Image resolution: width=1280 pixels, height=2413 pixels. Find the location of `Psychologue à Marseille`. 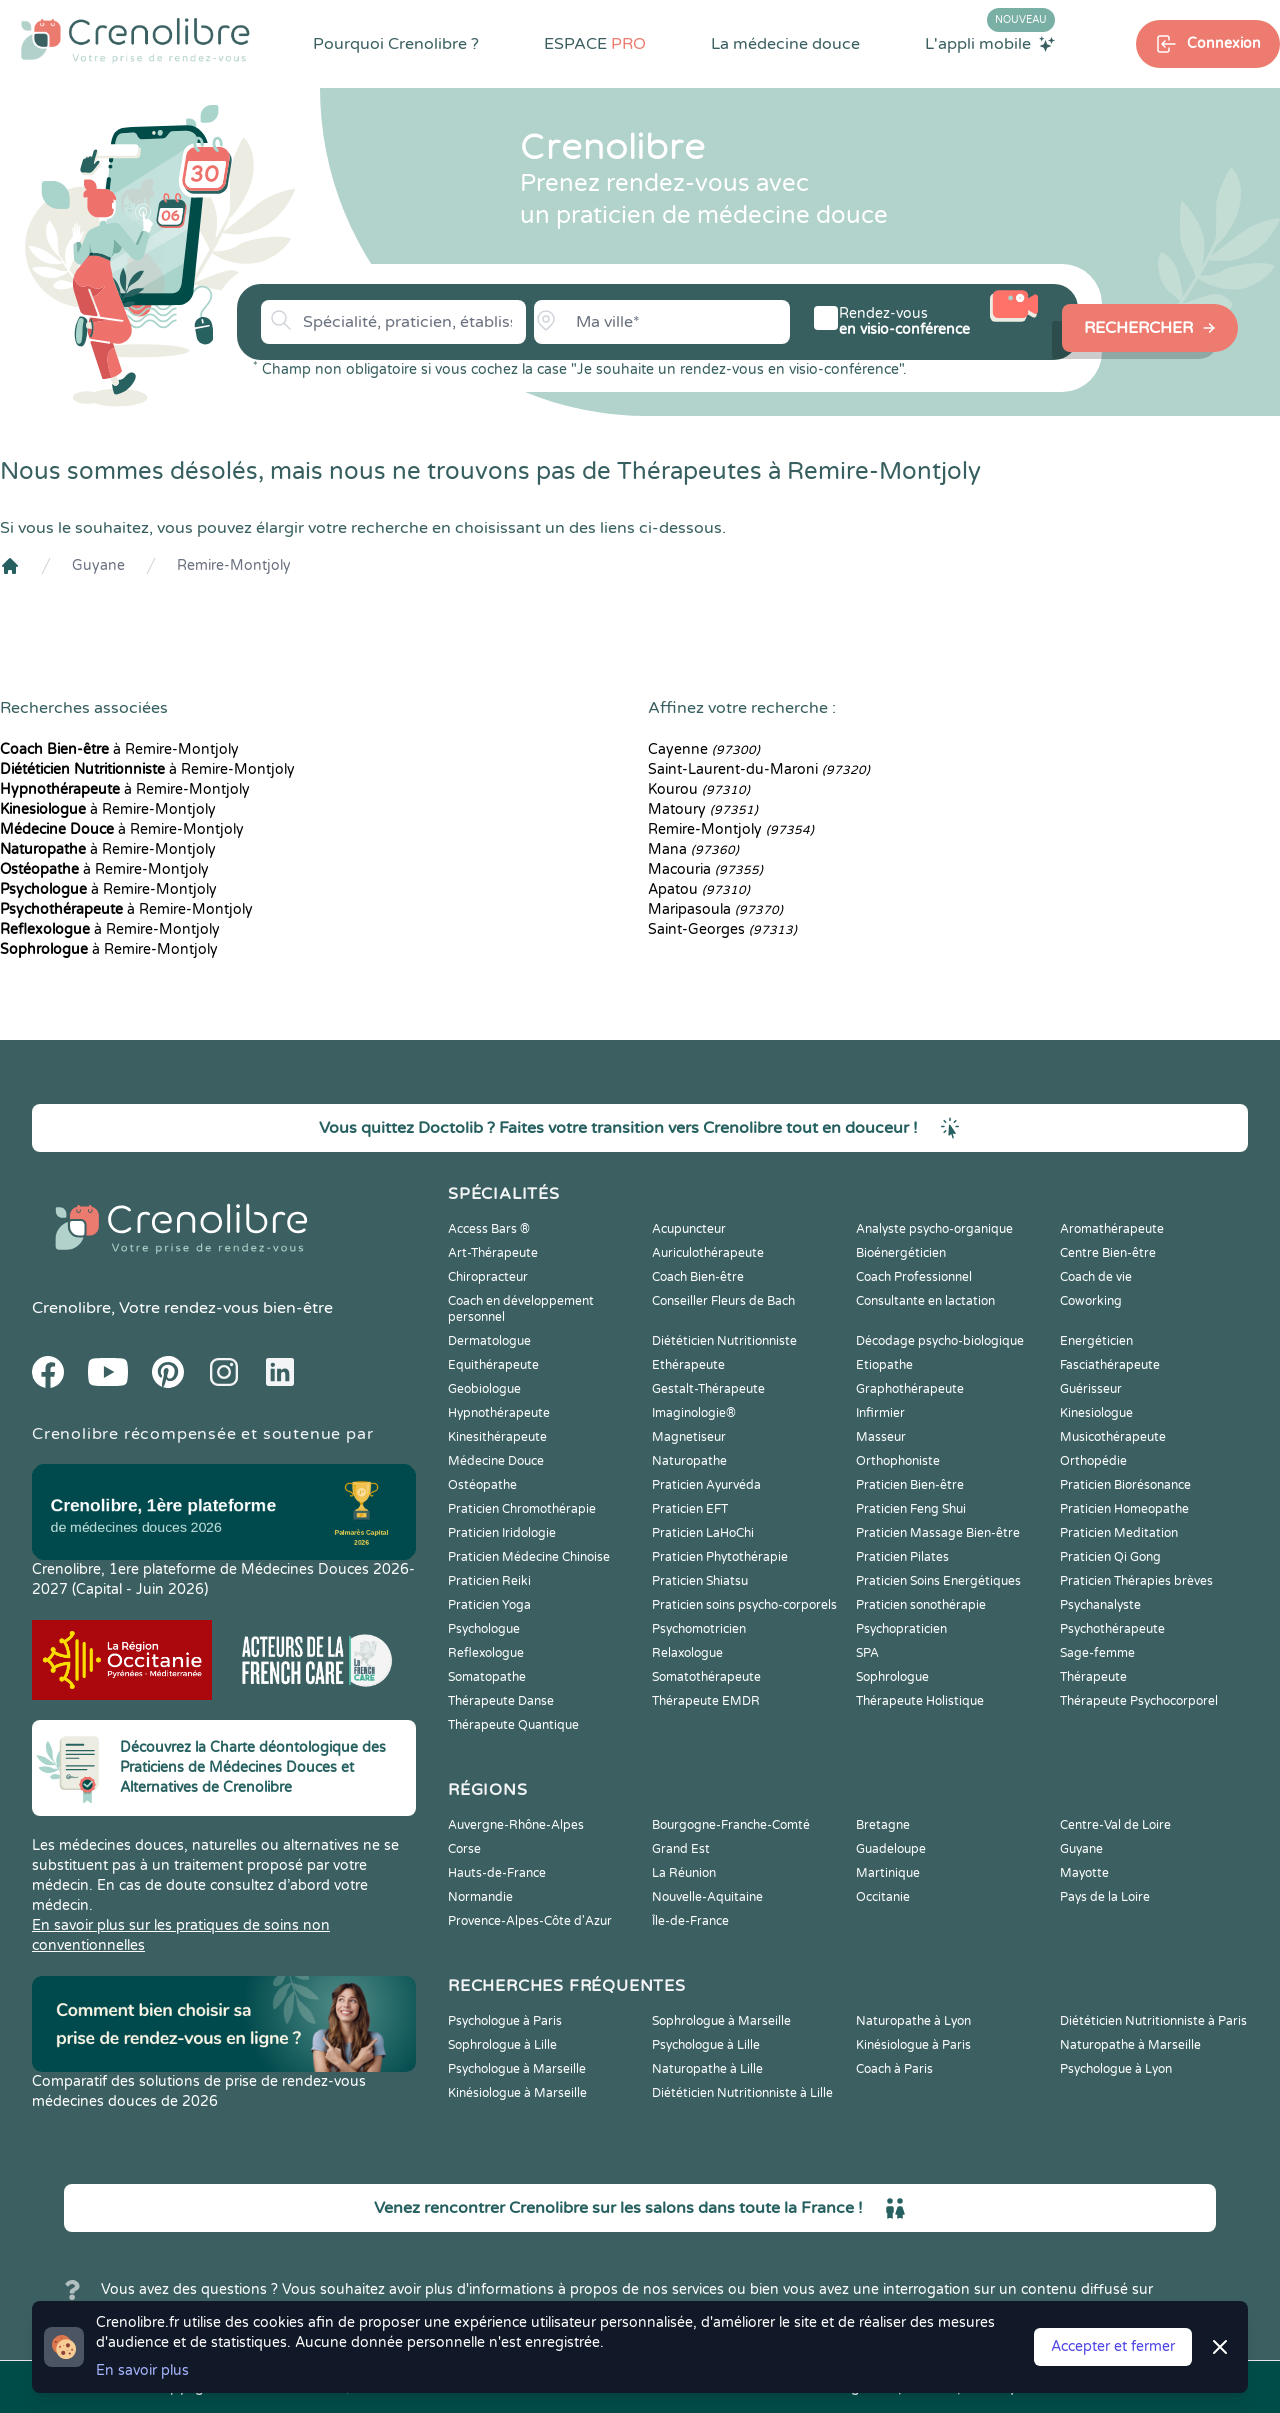

Psychologue à Marseille is located at coordinates (517, 2069).